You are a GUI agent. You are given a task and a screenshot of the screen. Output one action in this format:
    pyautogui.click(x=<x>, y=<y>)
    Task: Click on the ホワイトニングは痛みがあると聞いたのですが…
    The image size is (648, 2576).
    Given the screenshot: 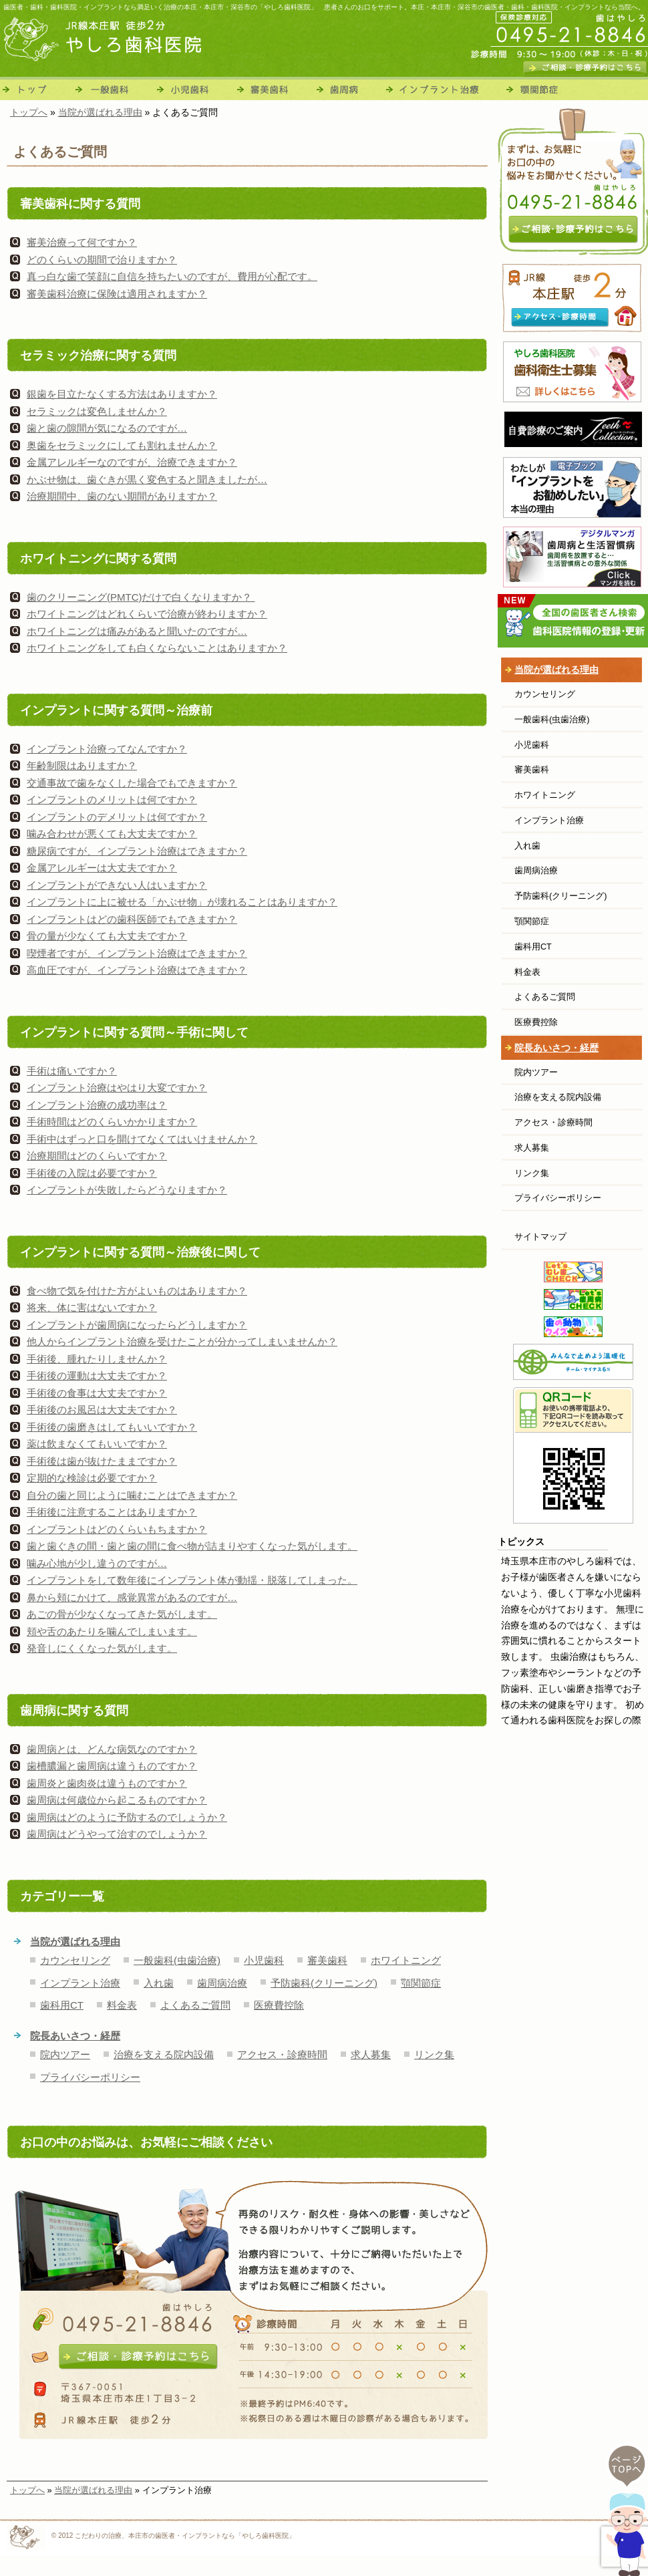 What is the action you would take?
    pyautogui.click(x=137, y=631)
    